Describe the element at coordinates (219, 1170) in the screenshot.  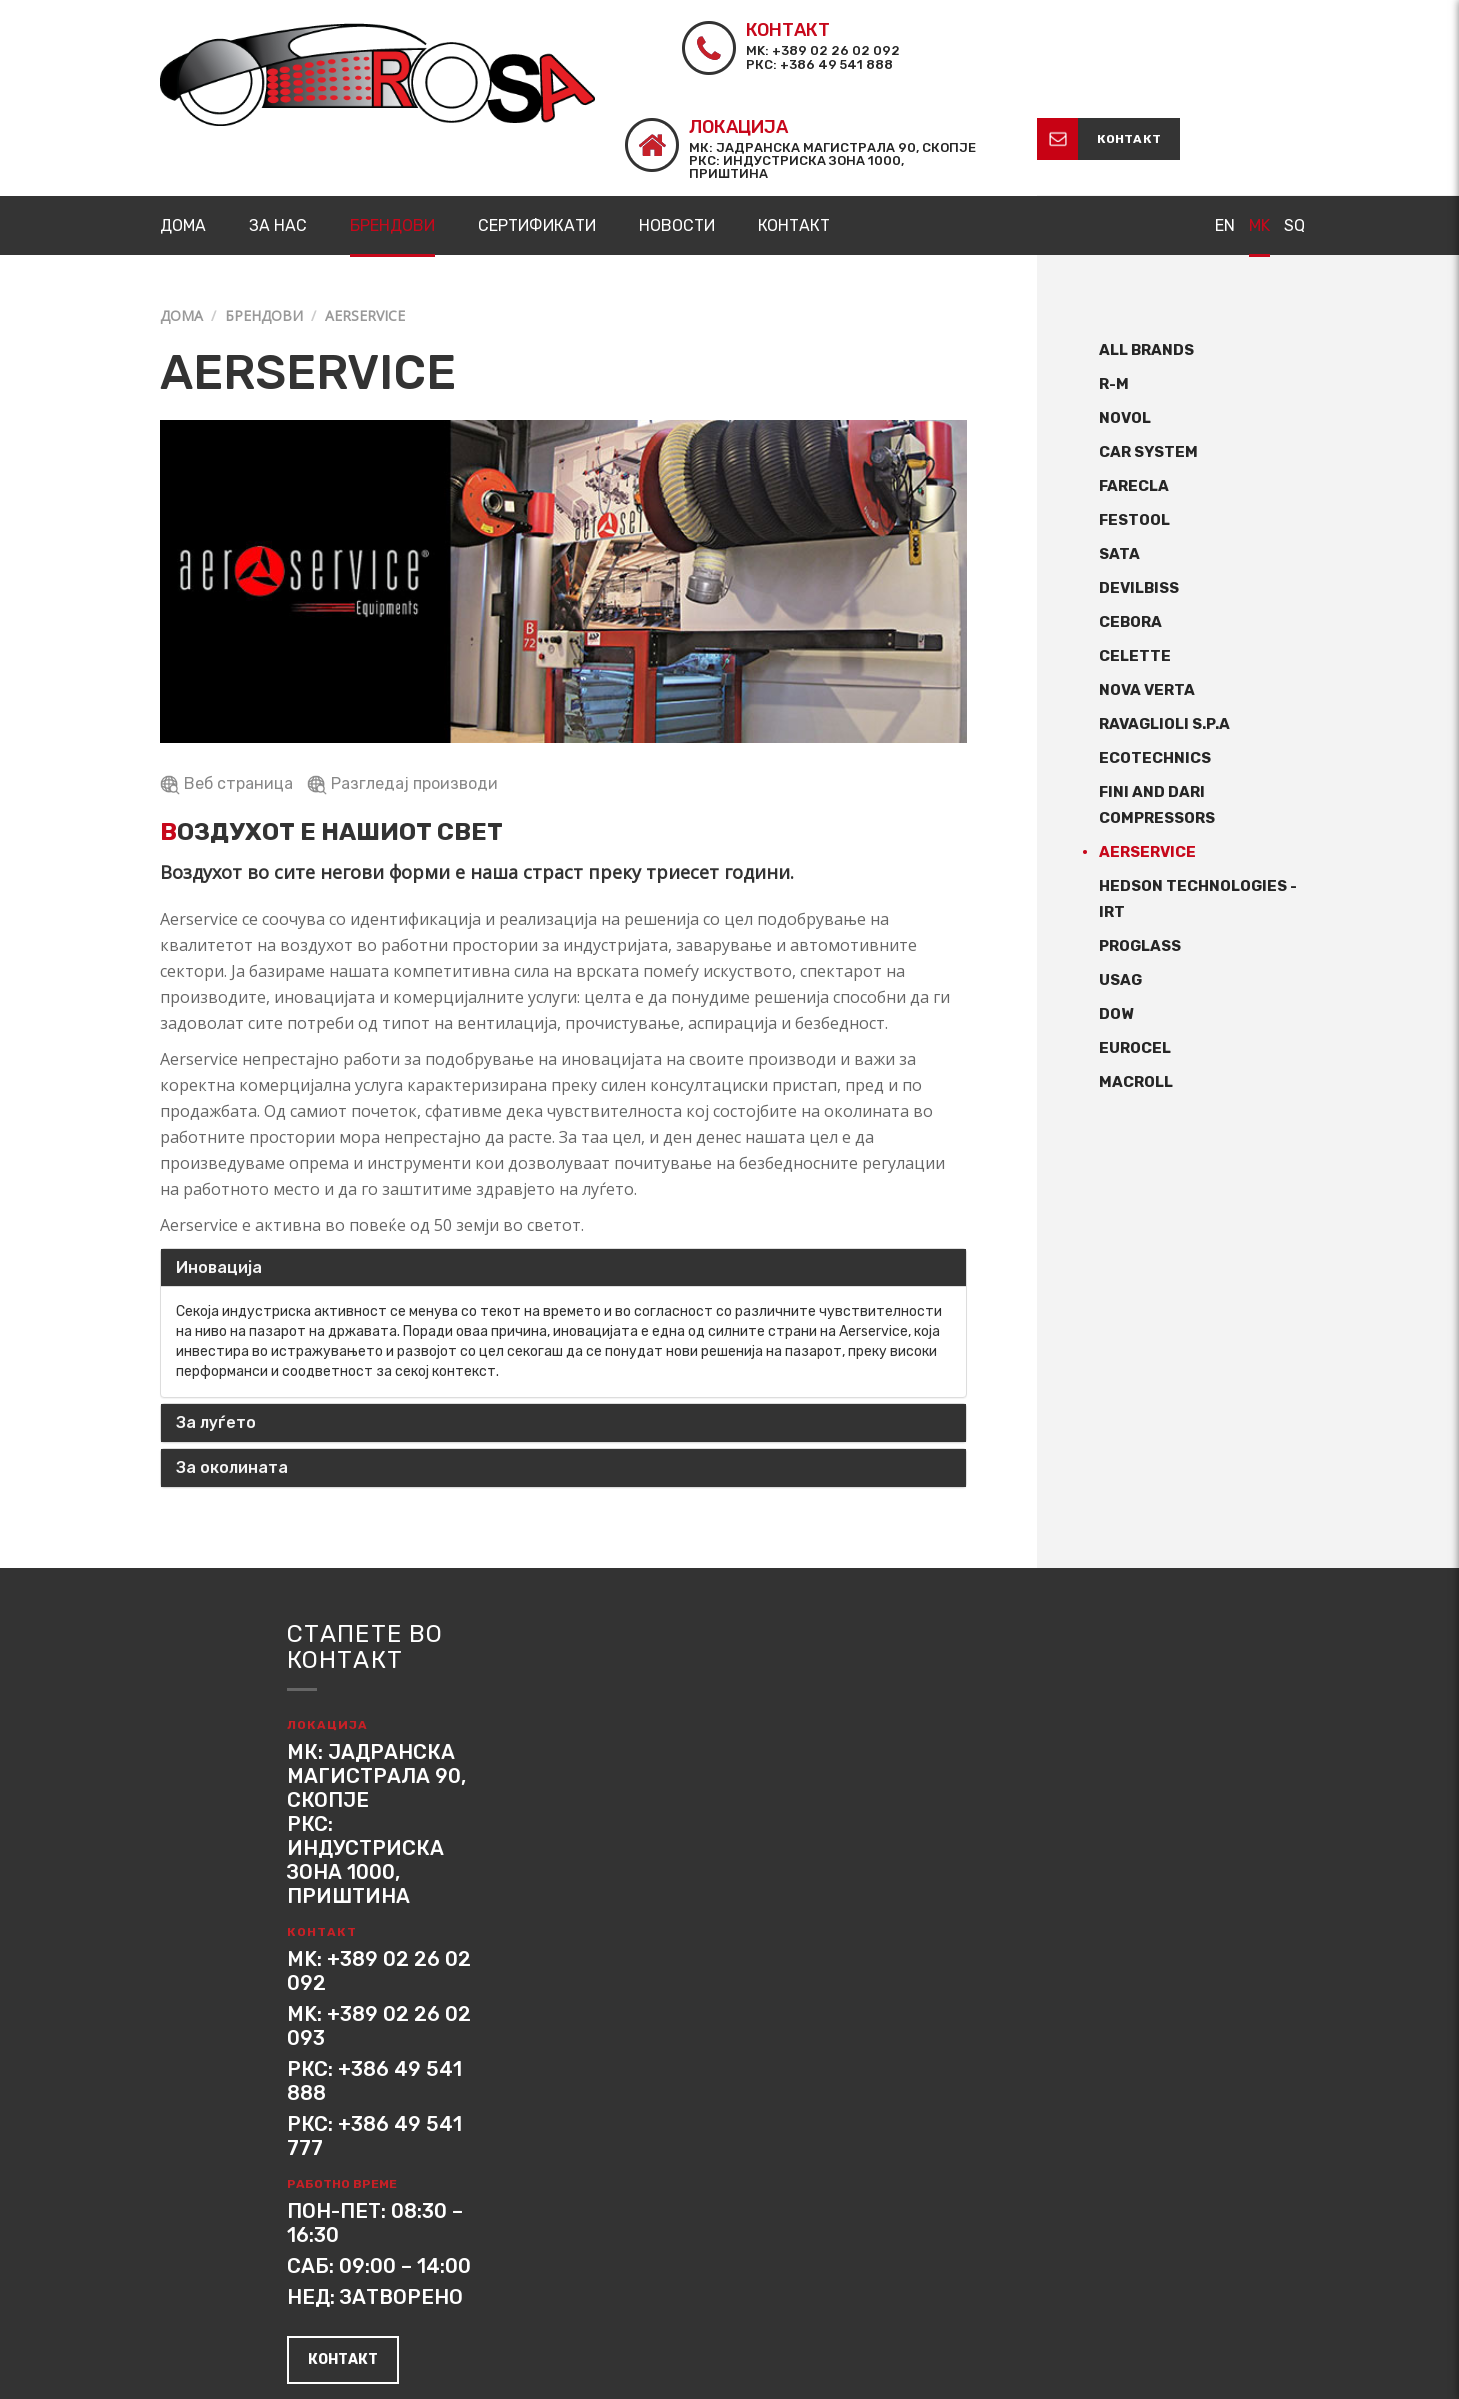
I see `Иновација` at that location.